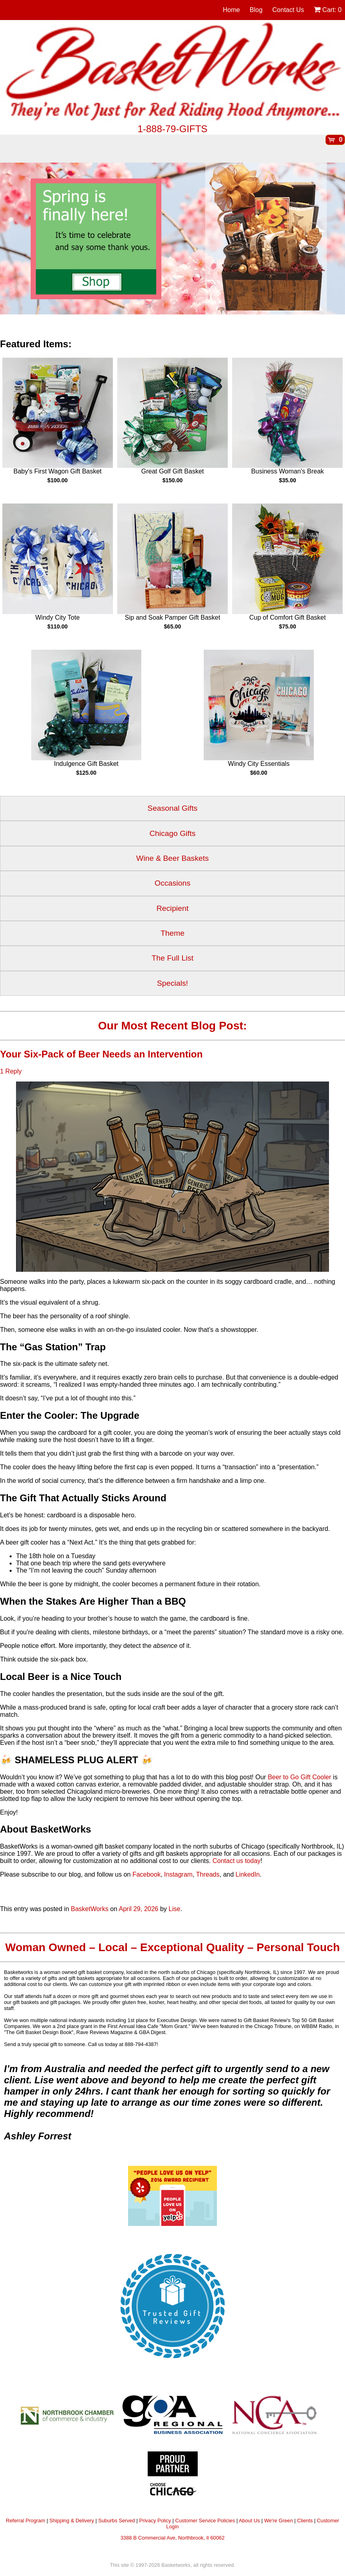  Describe the element at coordinates (172, 858) in the screenshot. I see `Wine & Beer Baskets` at that location.